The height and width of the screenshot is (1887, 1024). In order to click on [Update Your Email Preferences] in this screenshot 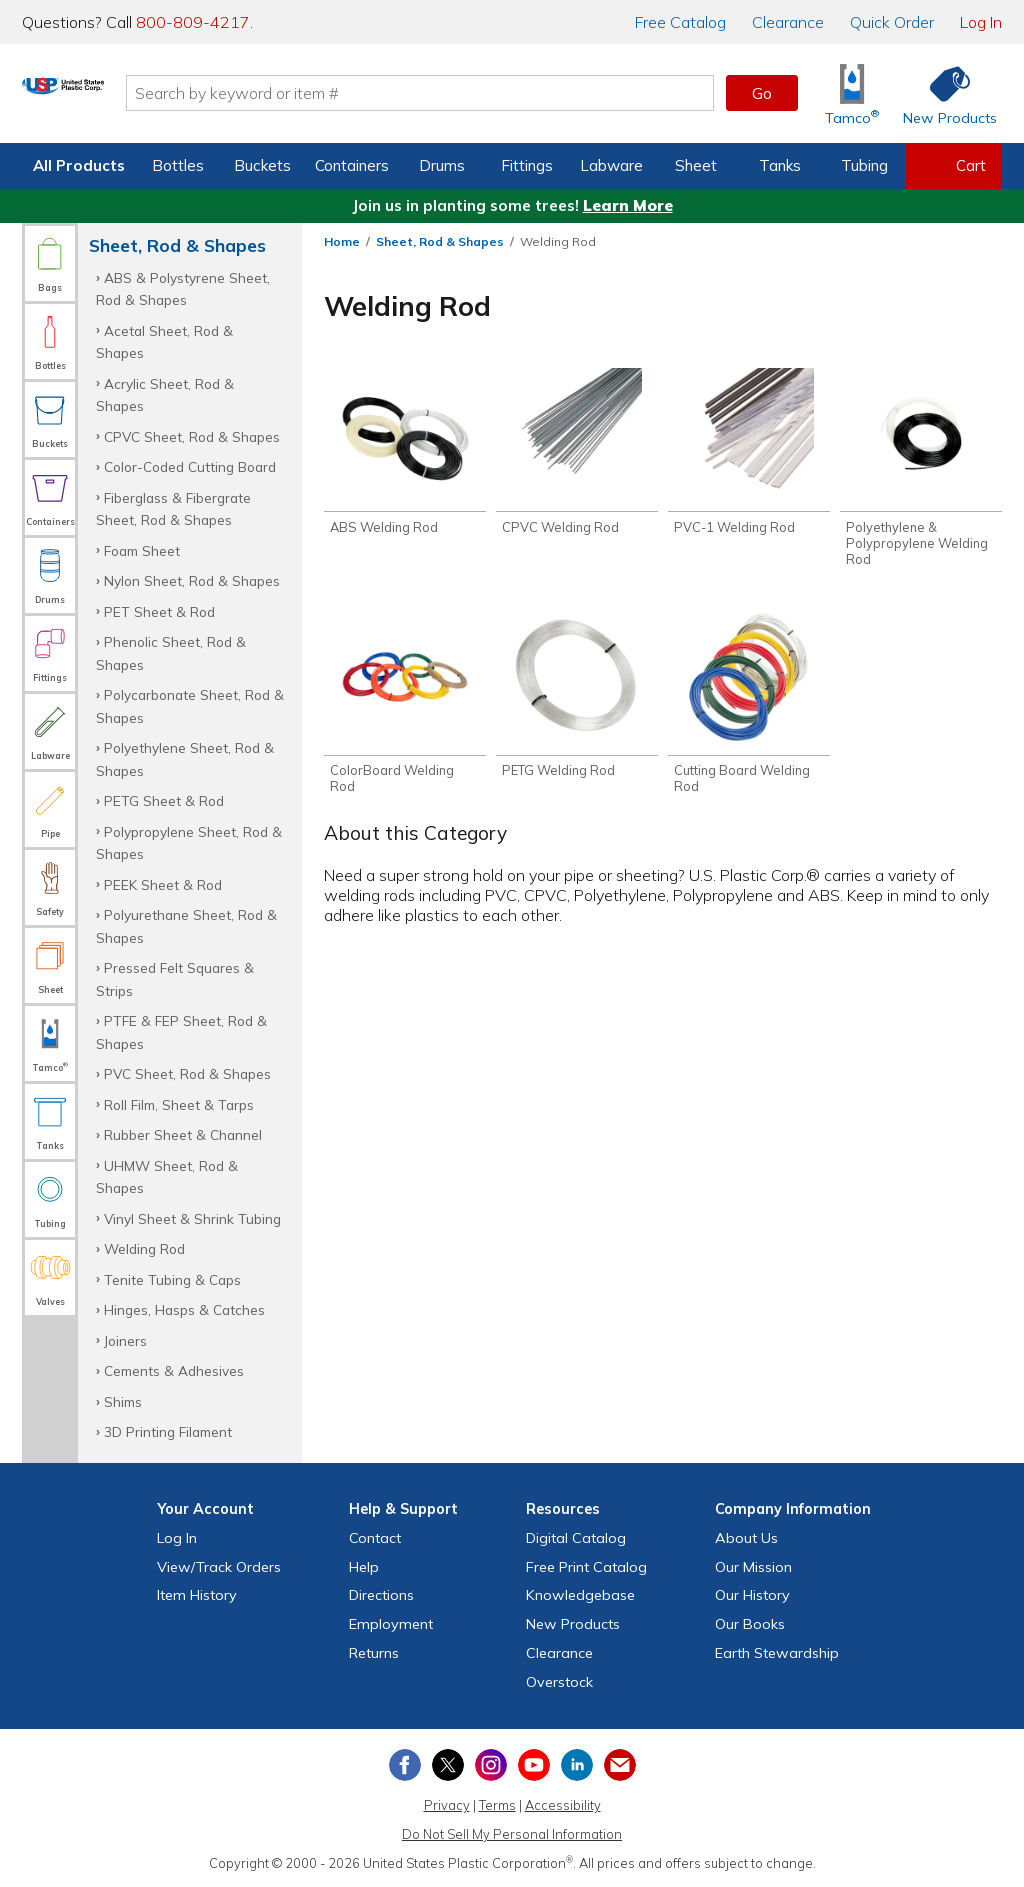, I will do `click(620, 1765)`.